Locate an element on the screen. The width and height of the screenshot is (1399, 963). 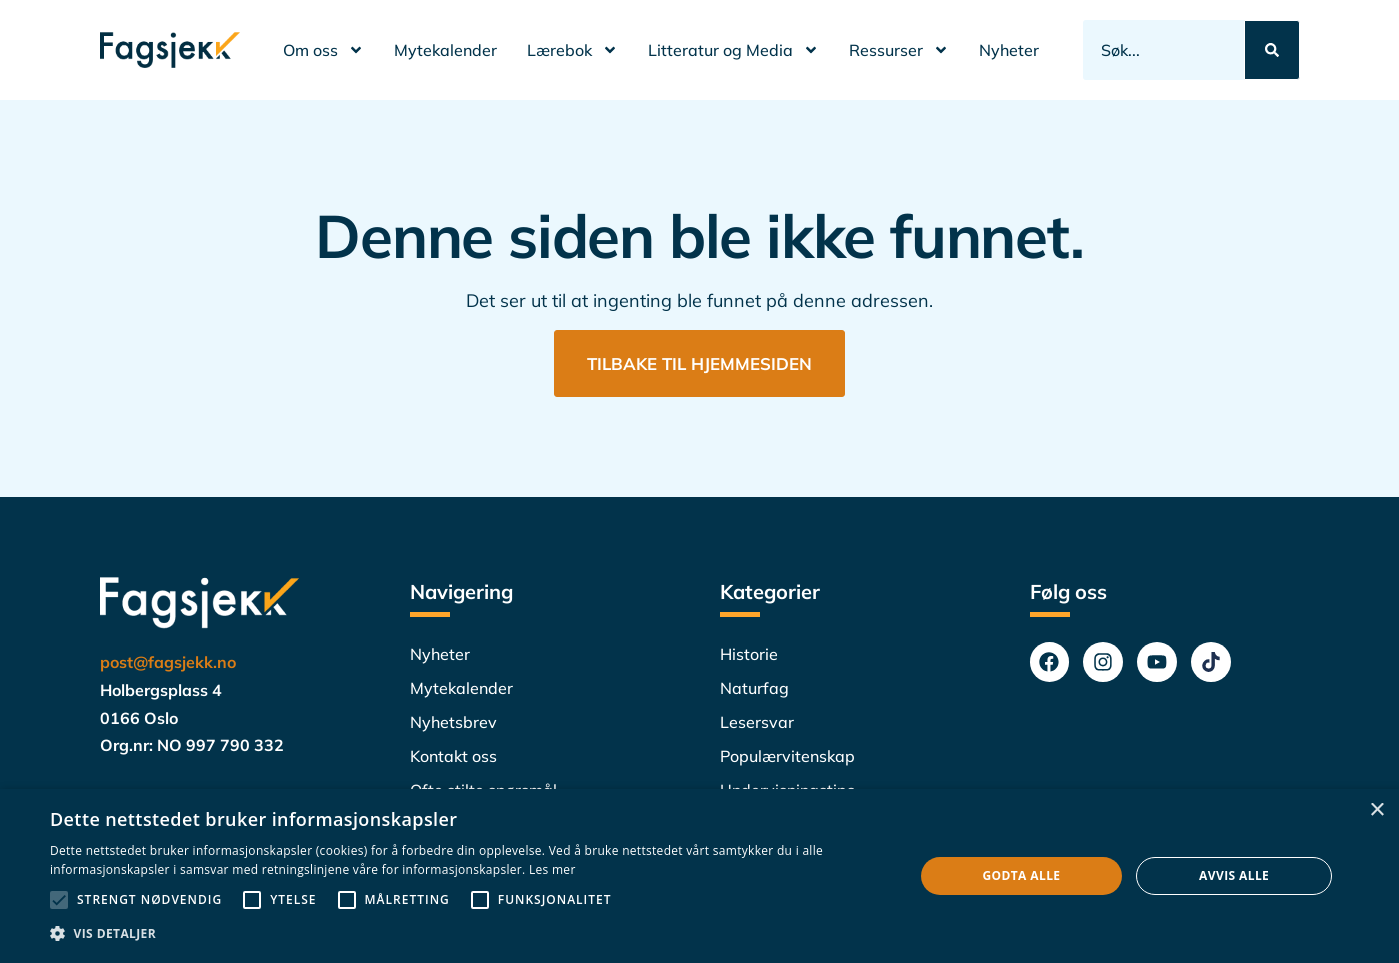
× [button] is located at coordinates (1376, 810).